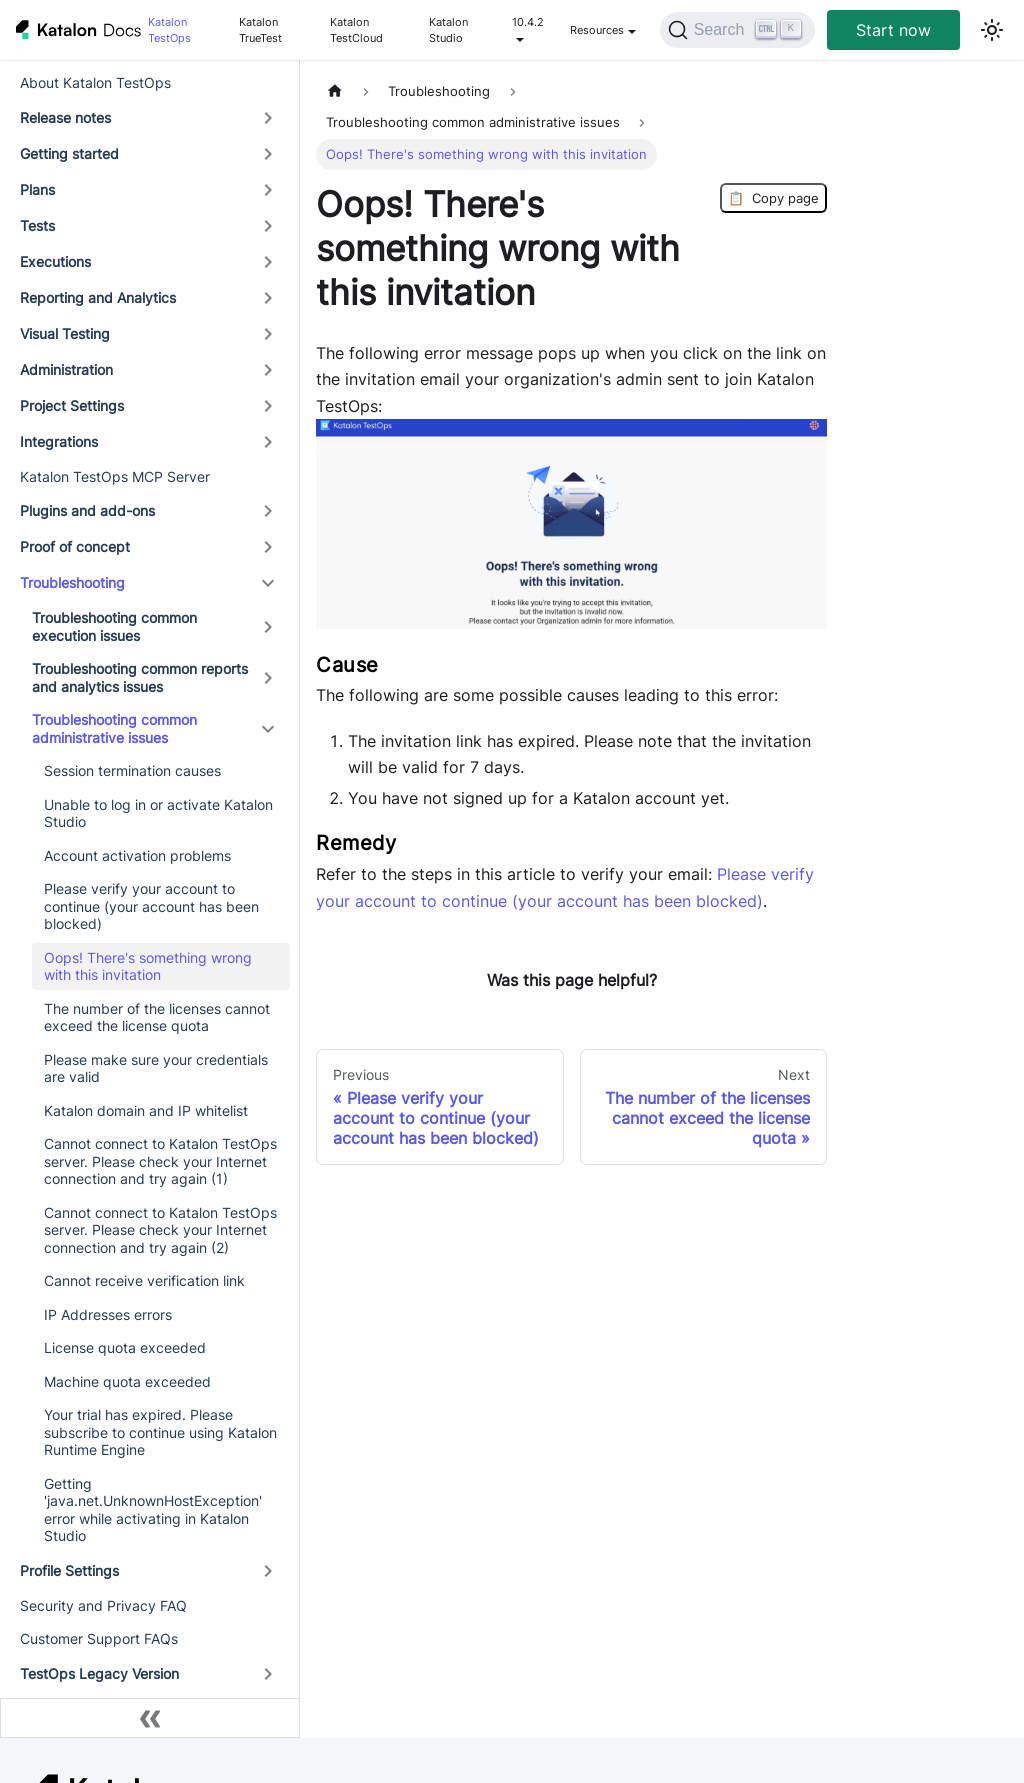 This screenshot has height=1783, width=1024. I want to click on Troubleshooting common execution issues [button], so click(114, 626).